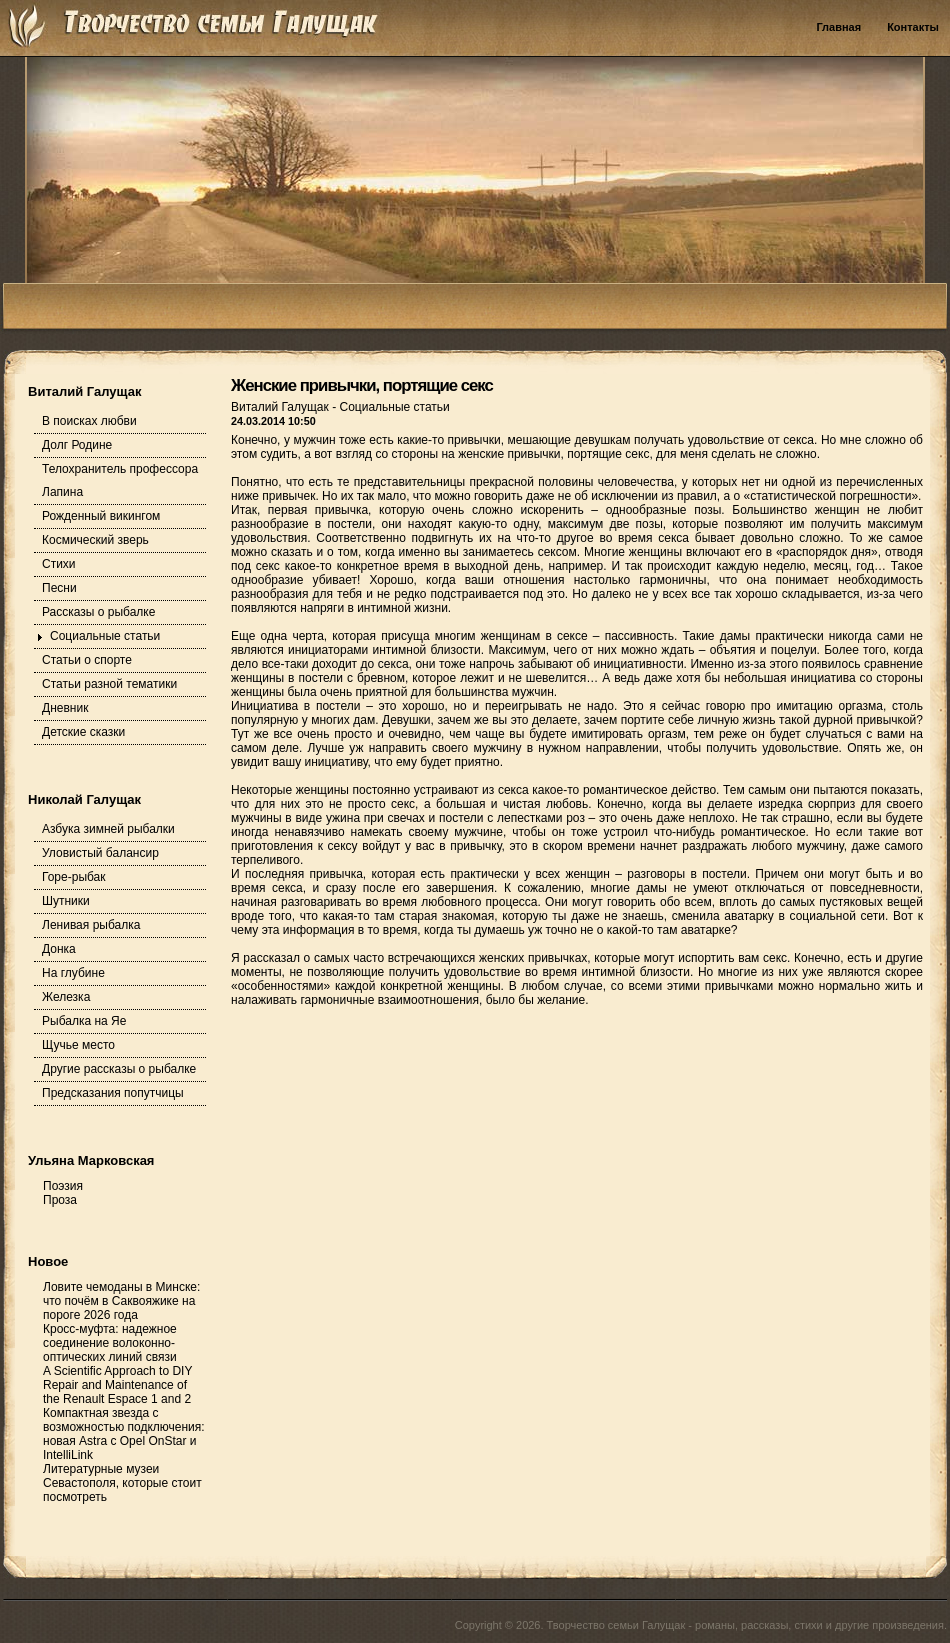 This screenshot has width=950, height=1643. I want to click on Рыбалка на Яе, so click(84, 1021).